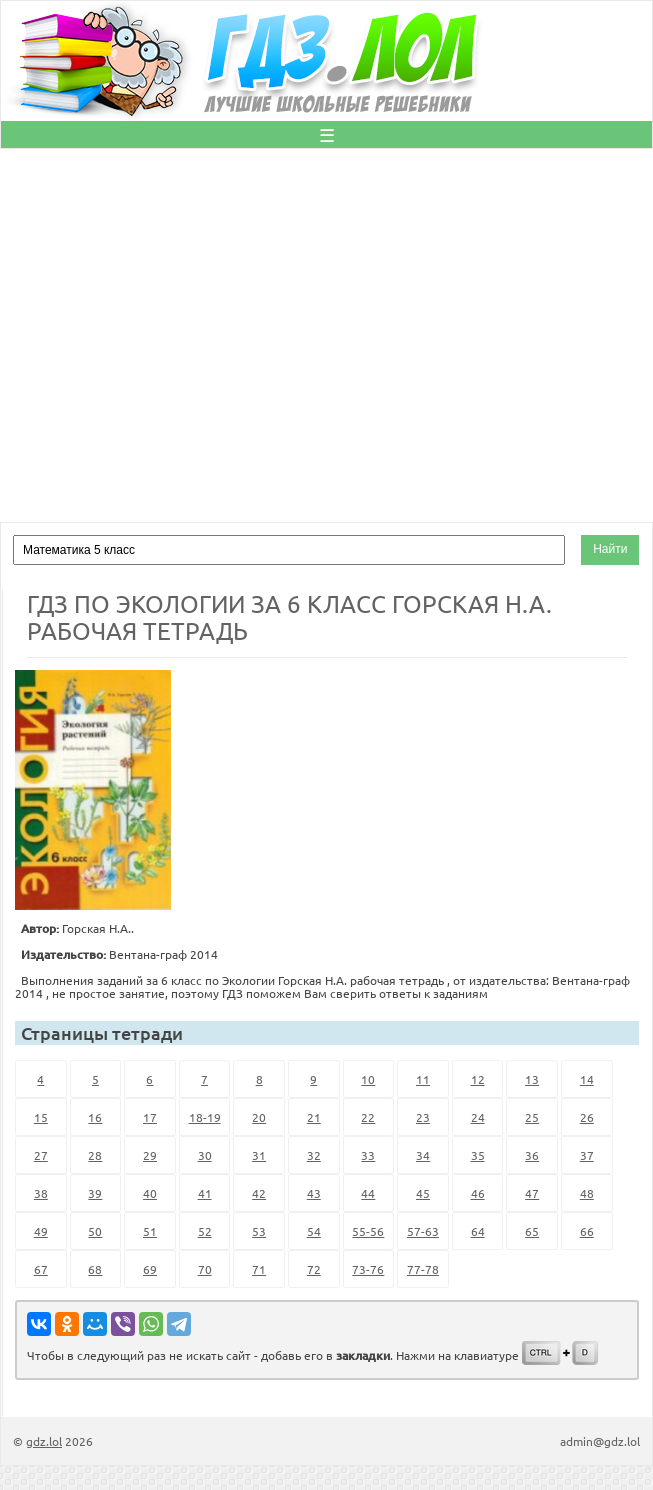  I want to click on 40, so click(150, 1193).